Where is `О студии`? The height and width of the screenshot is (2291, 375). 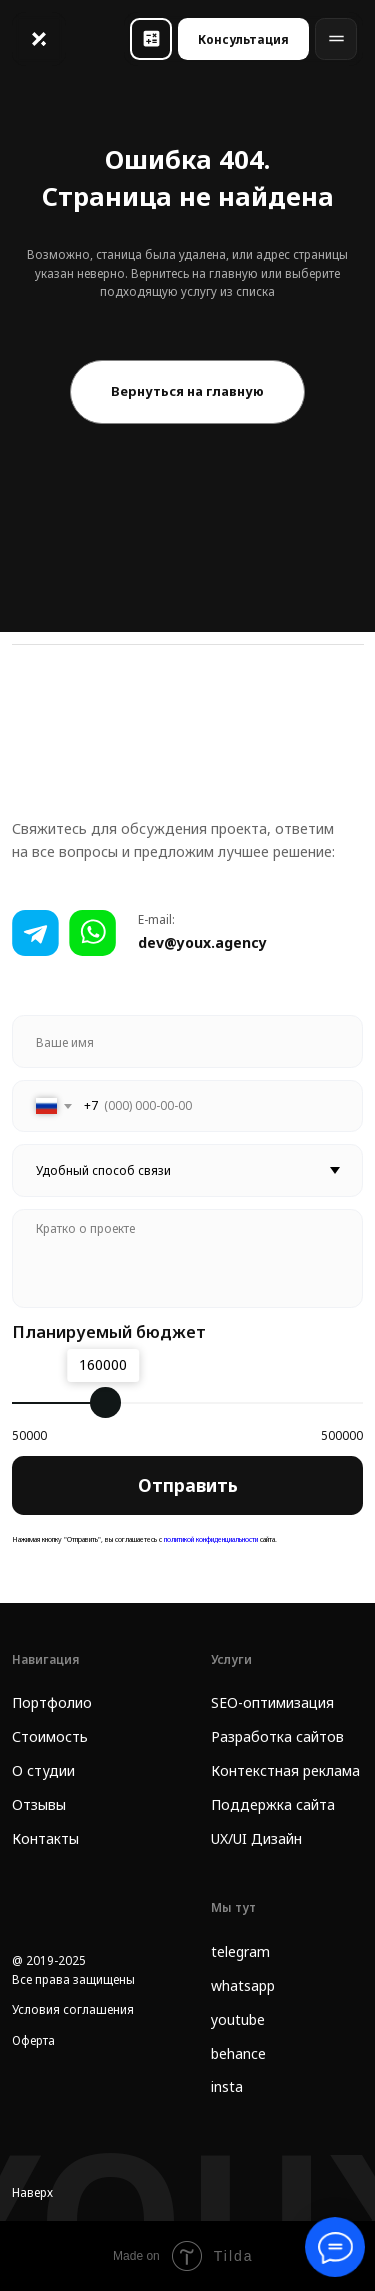 О студии is located at coordinates (43, 1770).